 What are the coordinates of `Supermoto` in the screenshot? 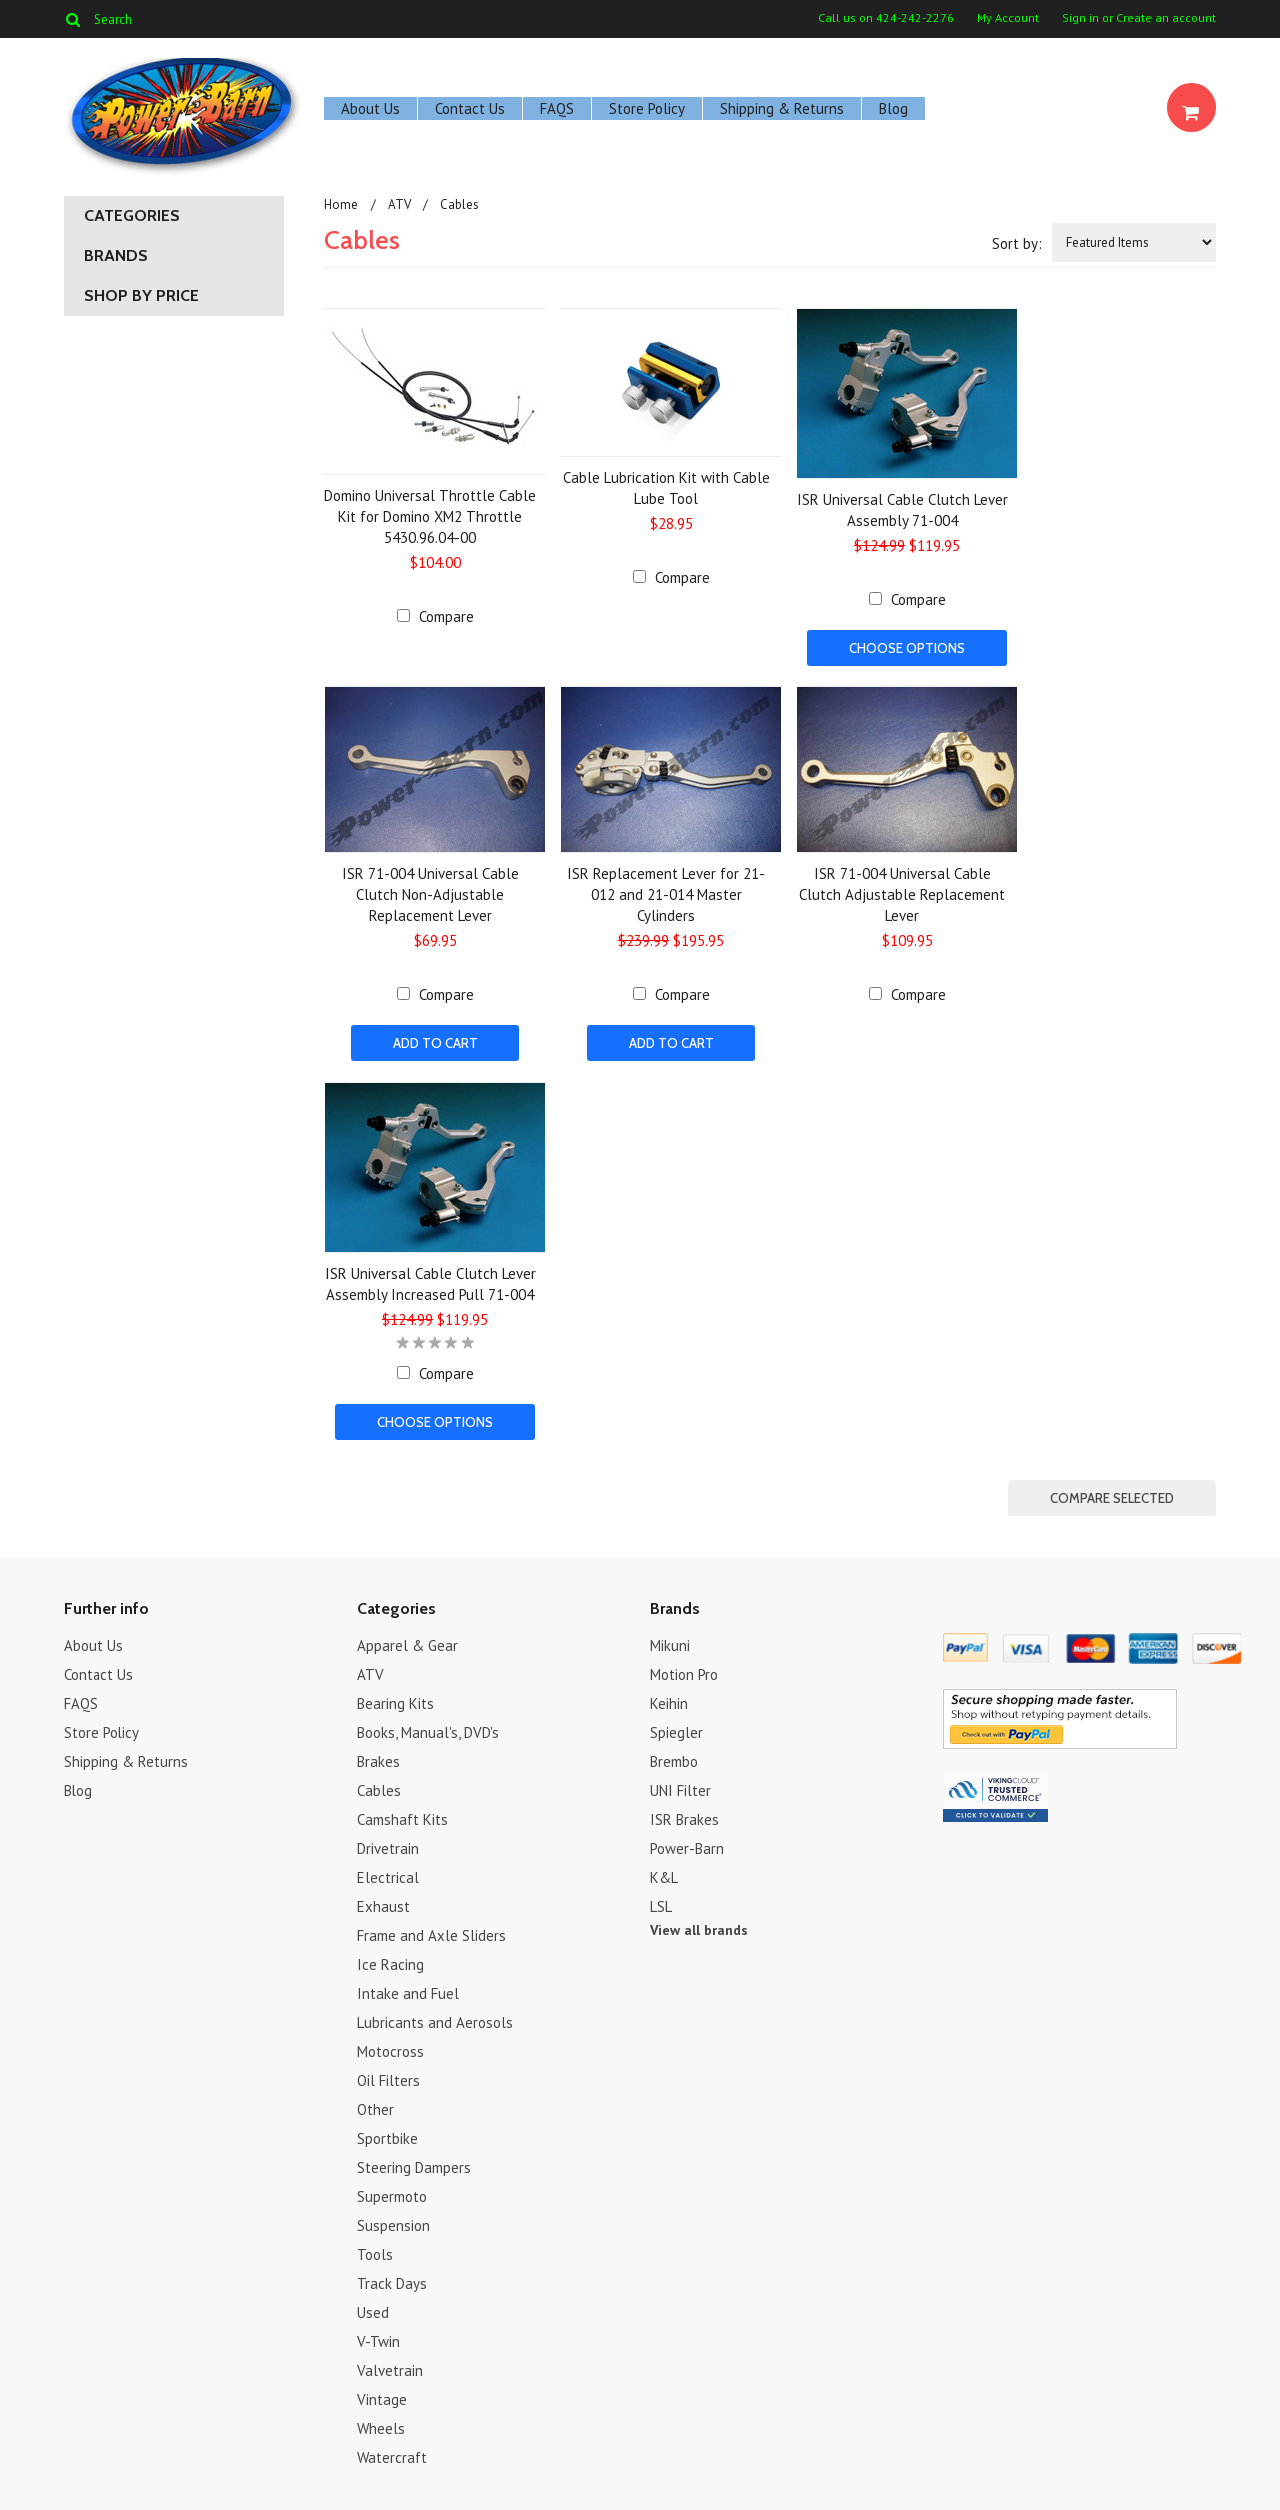 It's located at (392, 2194).